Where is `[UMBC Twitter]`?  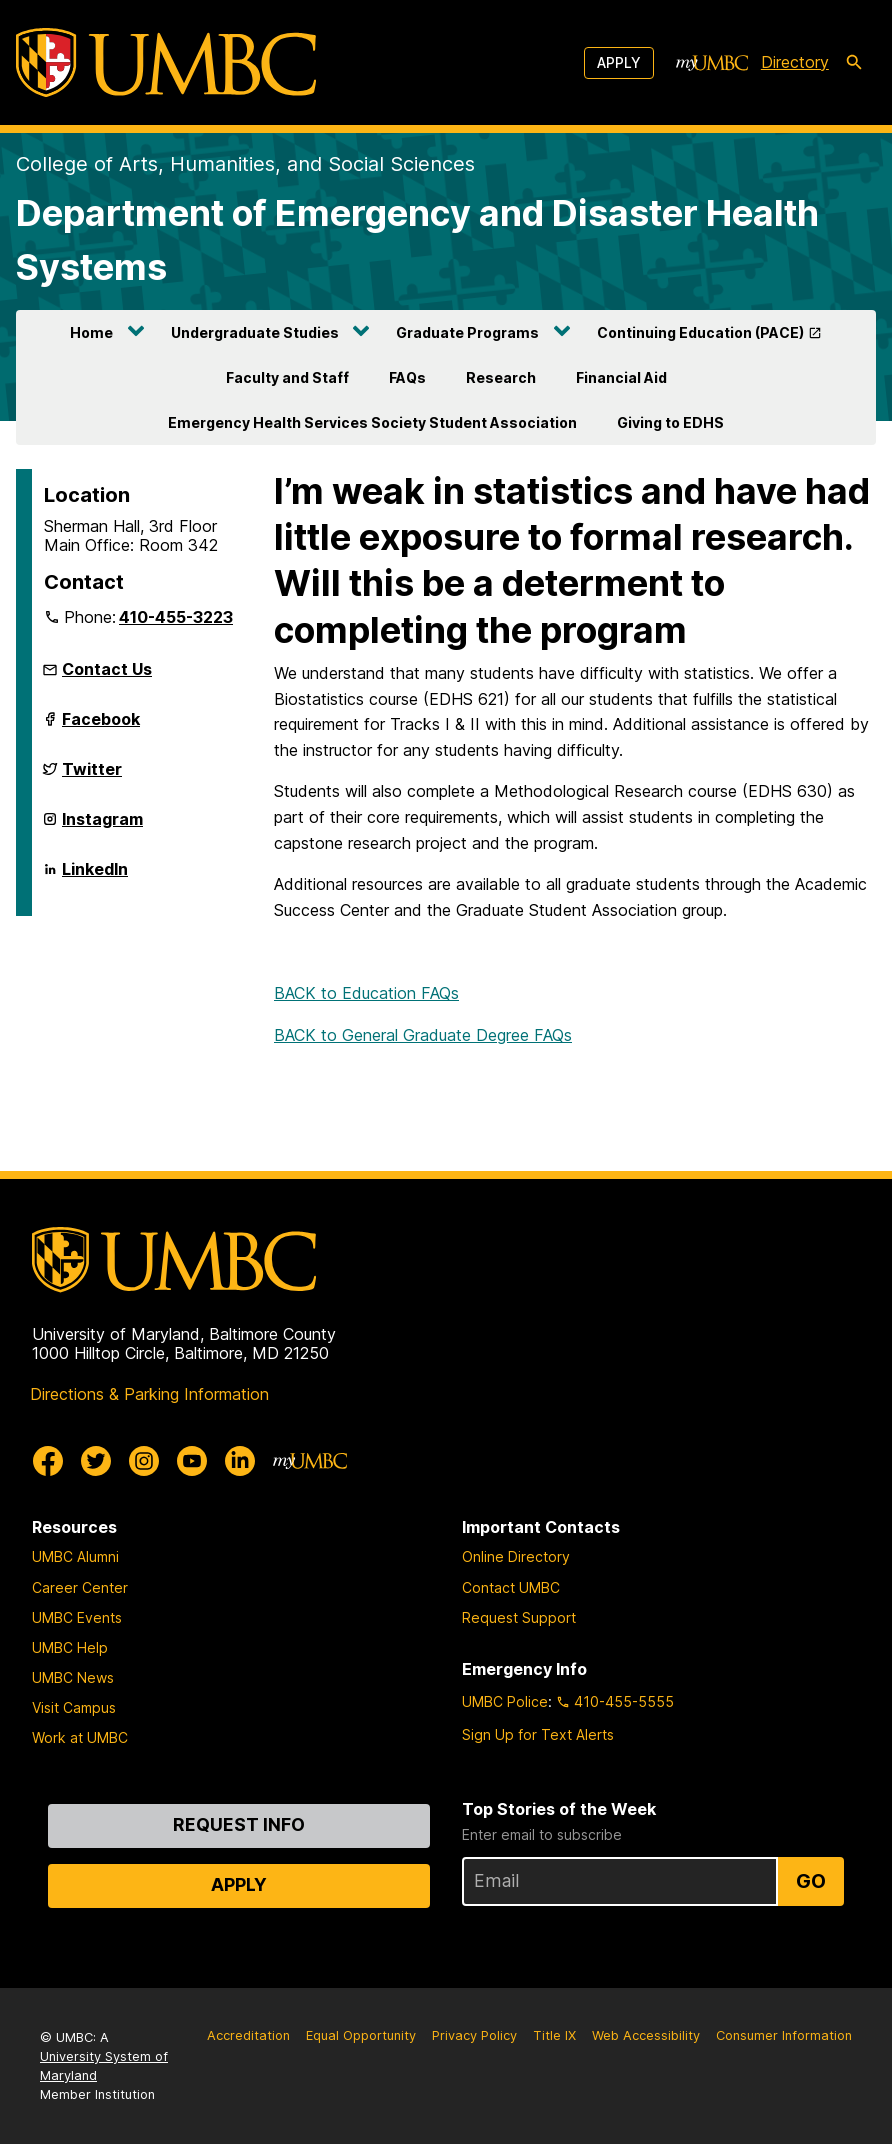 [UMBC Twitter] is located at coordinates (96, 1461).